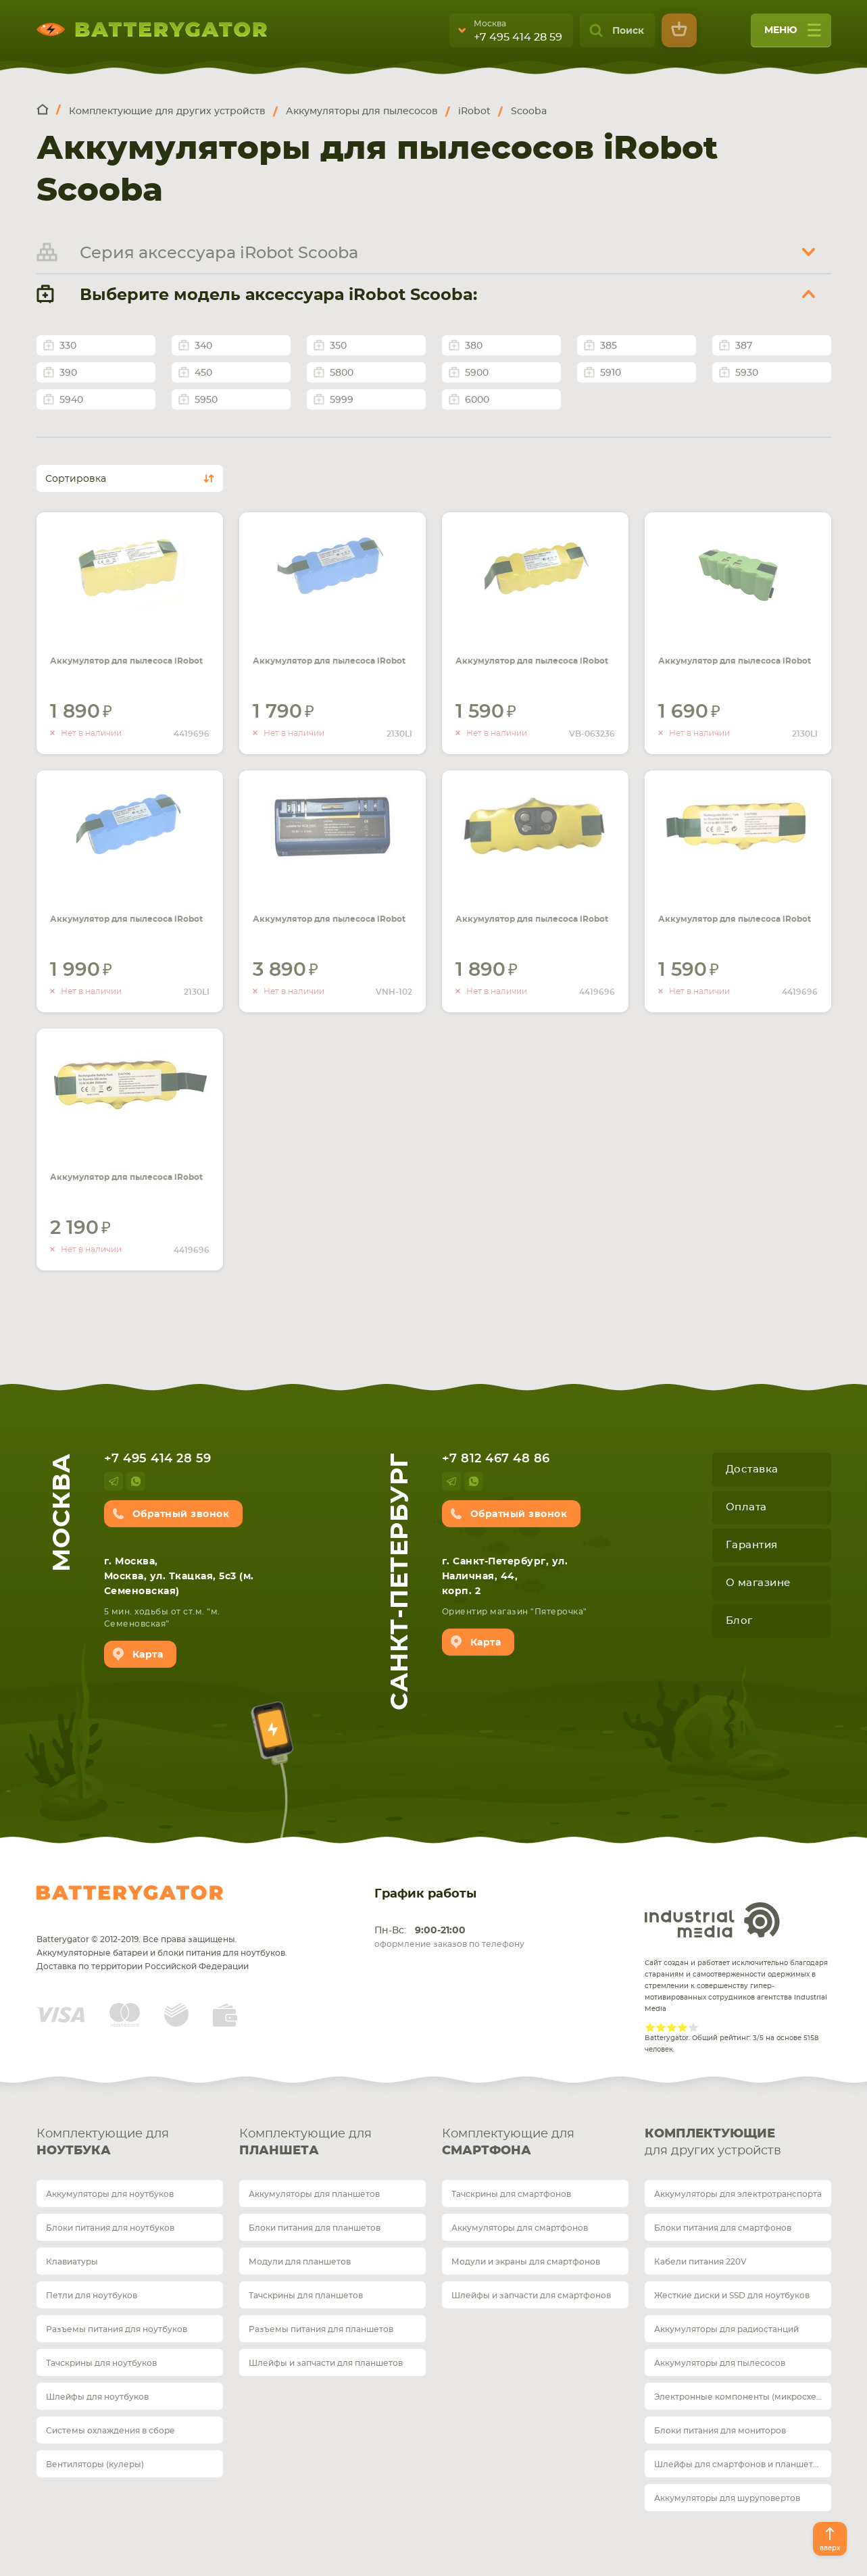 The height and width of the screenshot is (2576, 867). Describe the element at coordinates (700, 2262) in the screenshot. I see `Кабели питания 220V` at that location.